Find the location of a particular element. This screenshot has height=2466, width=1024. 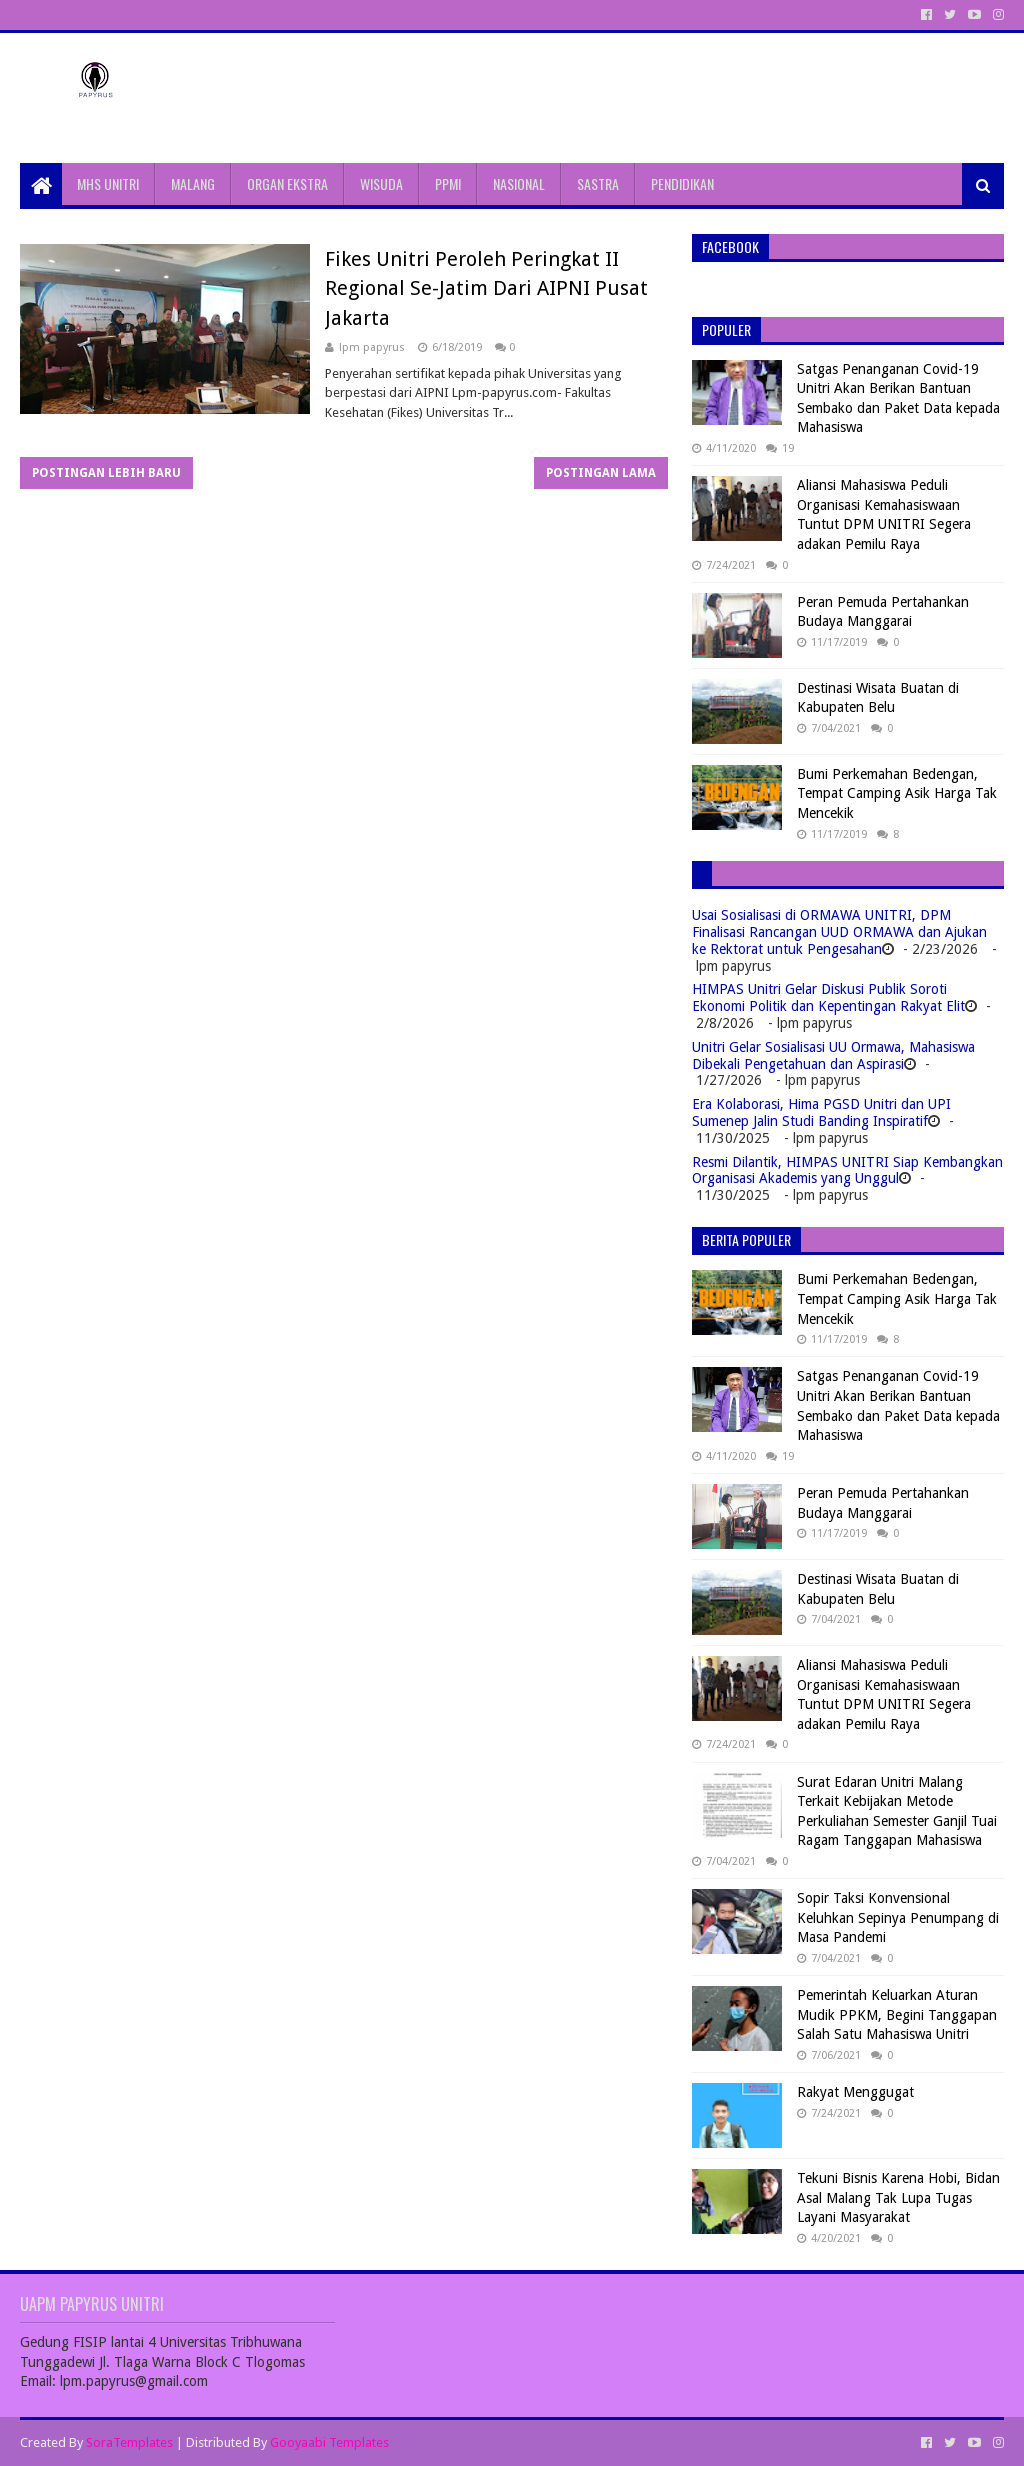

Tekuni Bisnis Karena Hobi, Bidan Asal Malang Tak Lupa Tugas Layani Masyarakat is located at coordinates (898, 2197).